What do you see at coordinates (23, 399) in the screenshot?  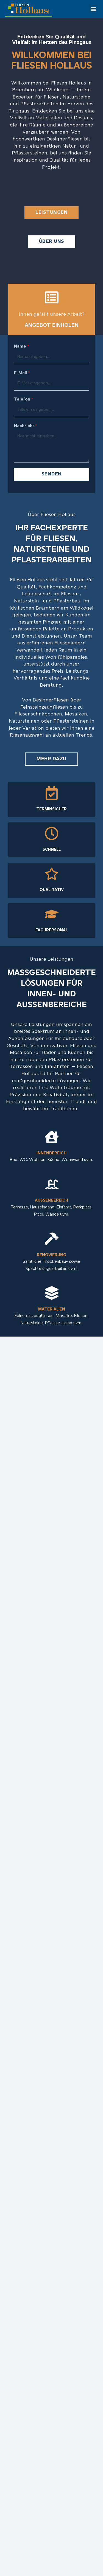 I see `Telefon` at bounding box center [23, 399].